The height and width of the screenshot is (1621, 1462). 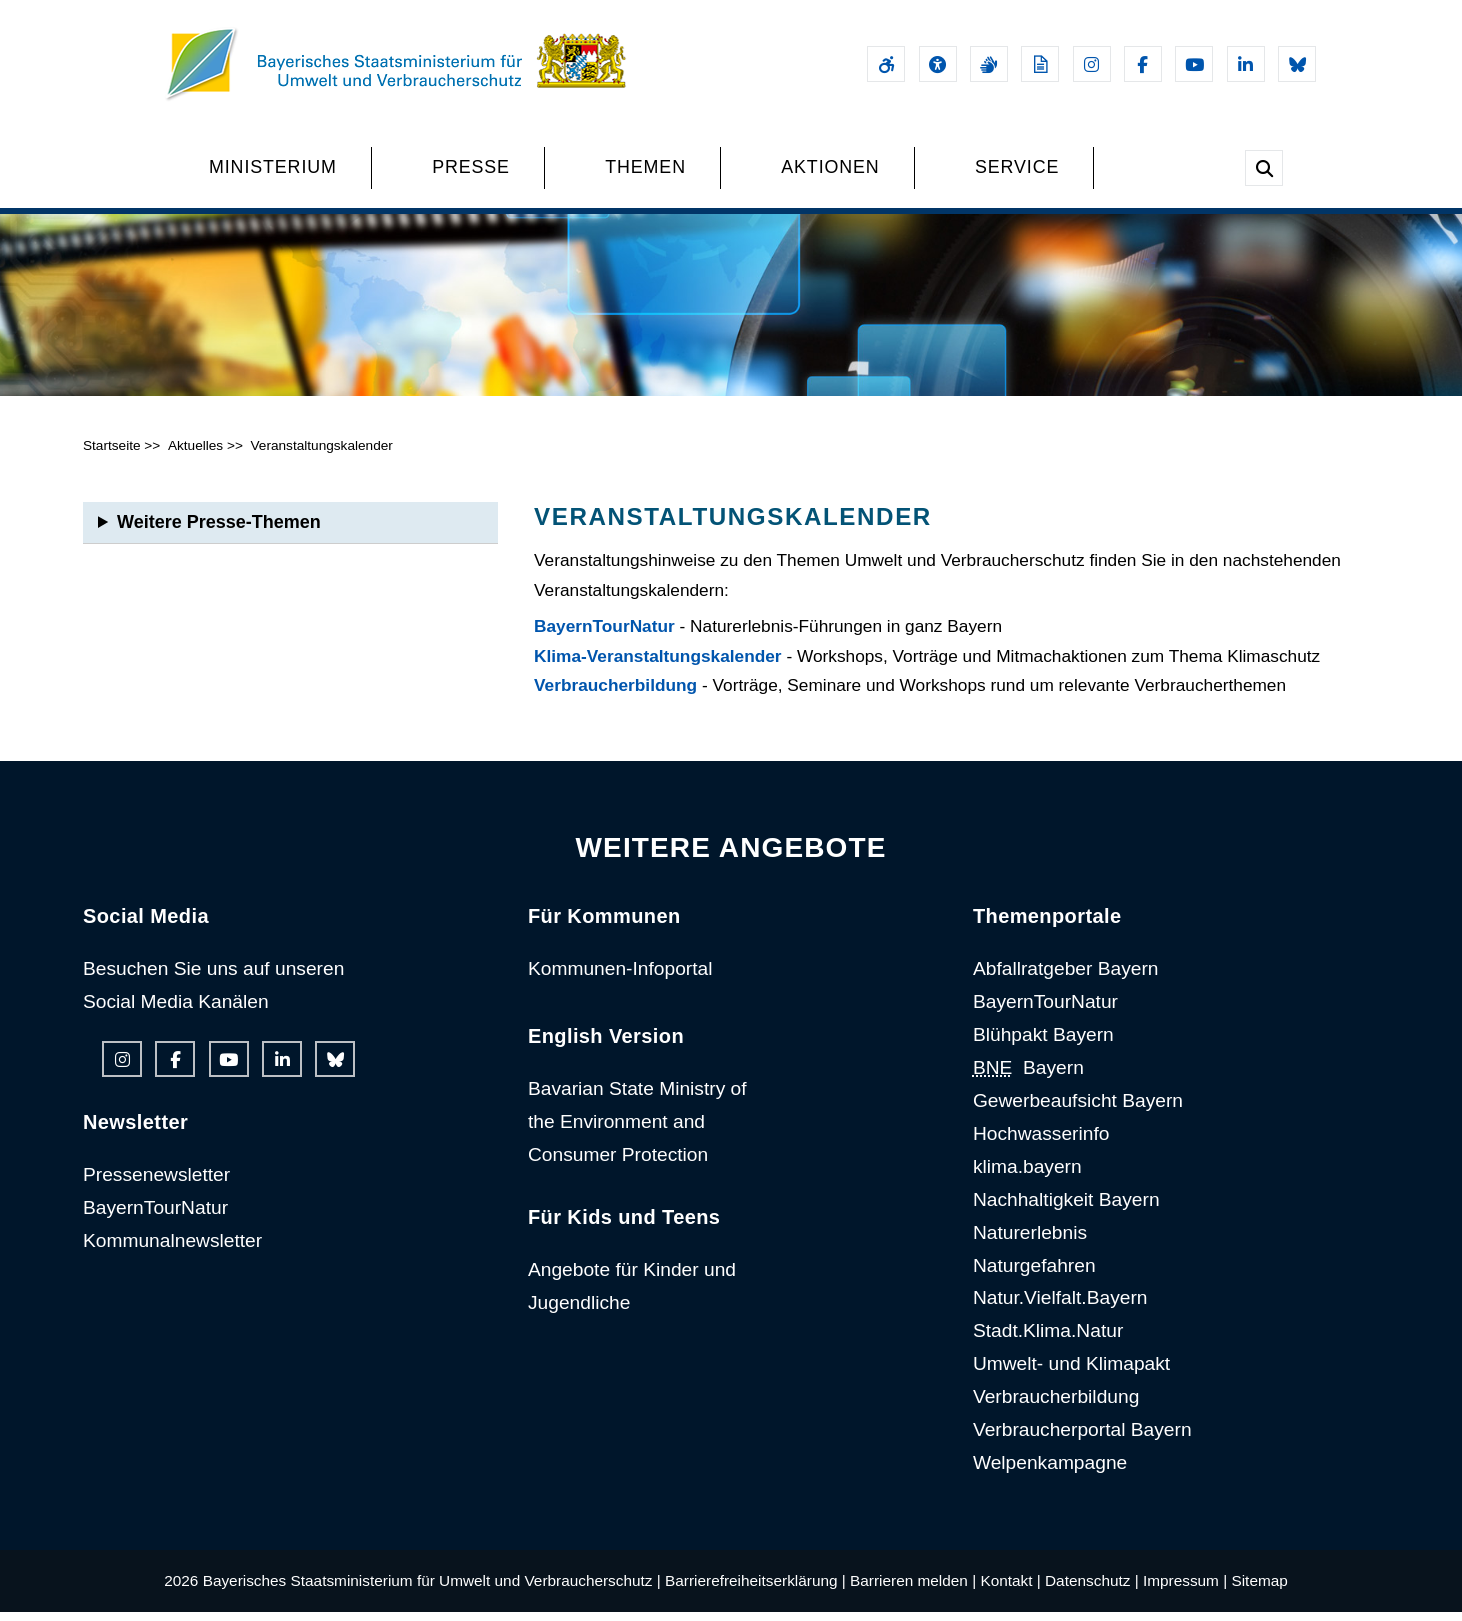 What do you see at coordinates (1028, 1075) in the screenshot?
I see `Bayern` at bounding box center [1028, 1075].